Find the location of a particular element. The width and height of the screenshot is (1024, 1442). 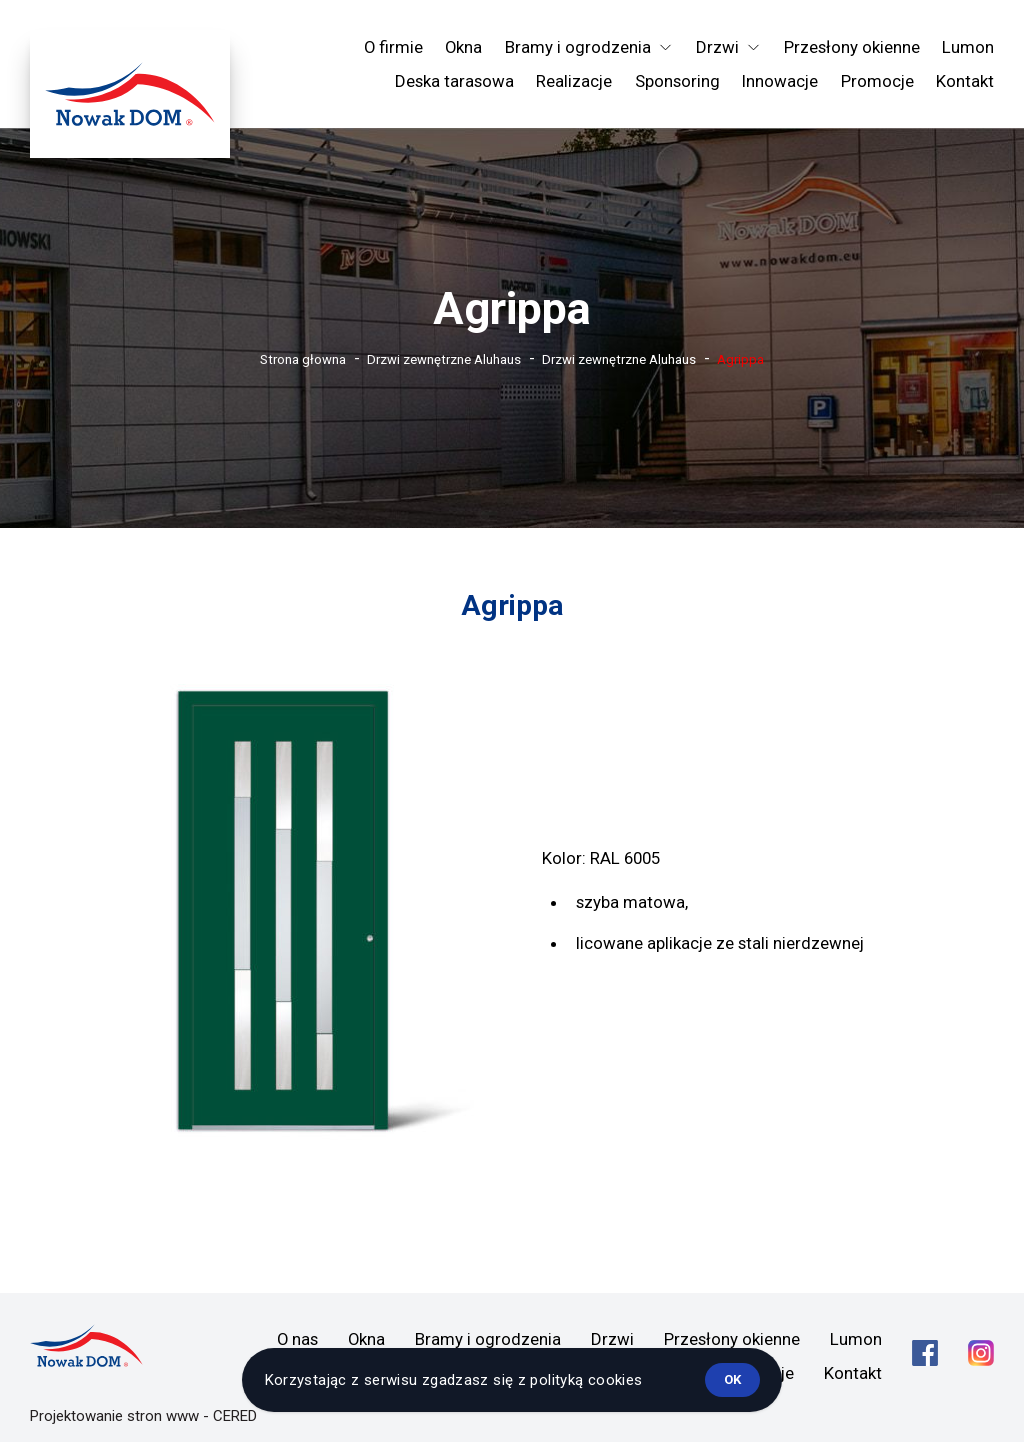

Drzwi zewnętrzne Aluhaus is located at coordinates (444, 359).